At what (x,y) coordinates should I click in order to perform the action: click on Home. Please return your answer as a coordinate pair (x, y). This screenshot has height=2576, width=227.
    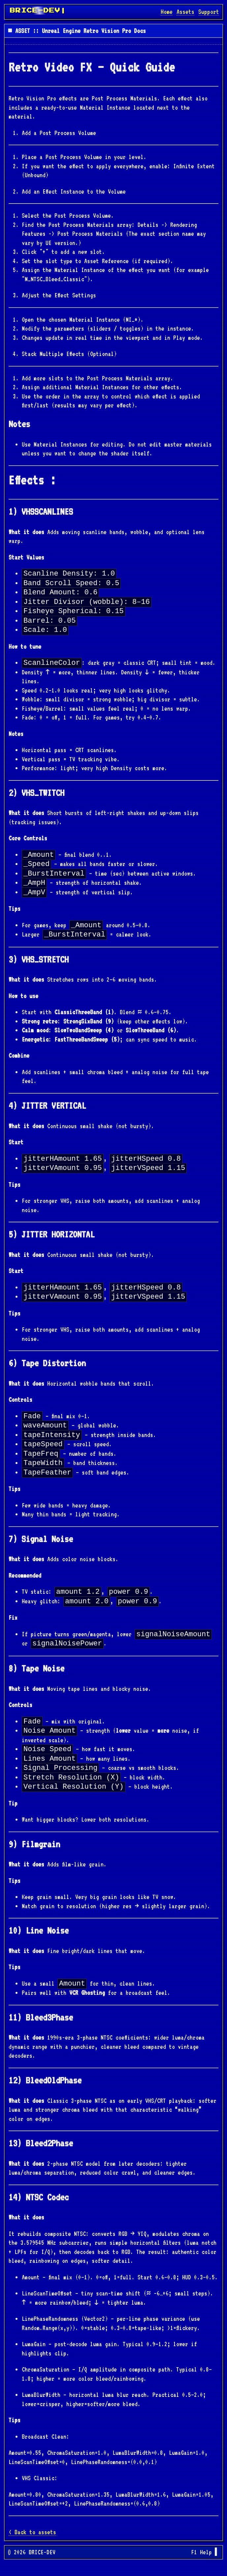
    Looking at the image, I should click on (167, 11).